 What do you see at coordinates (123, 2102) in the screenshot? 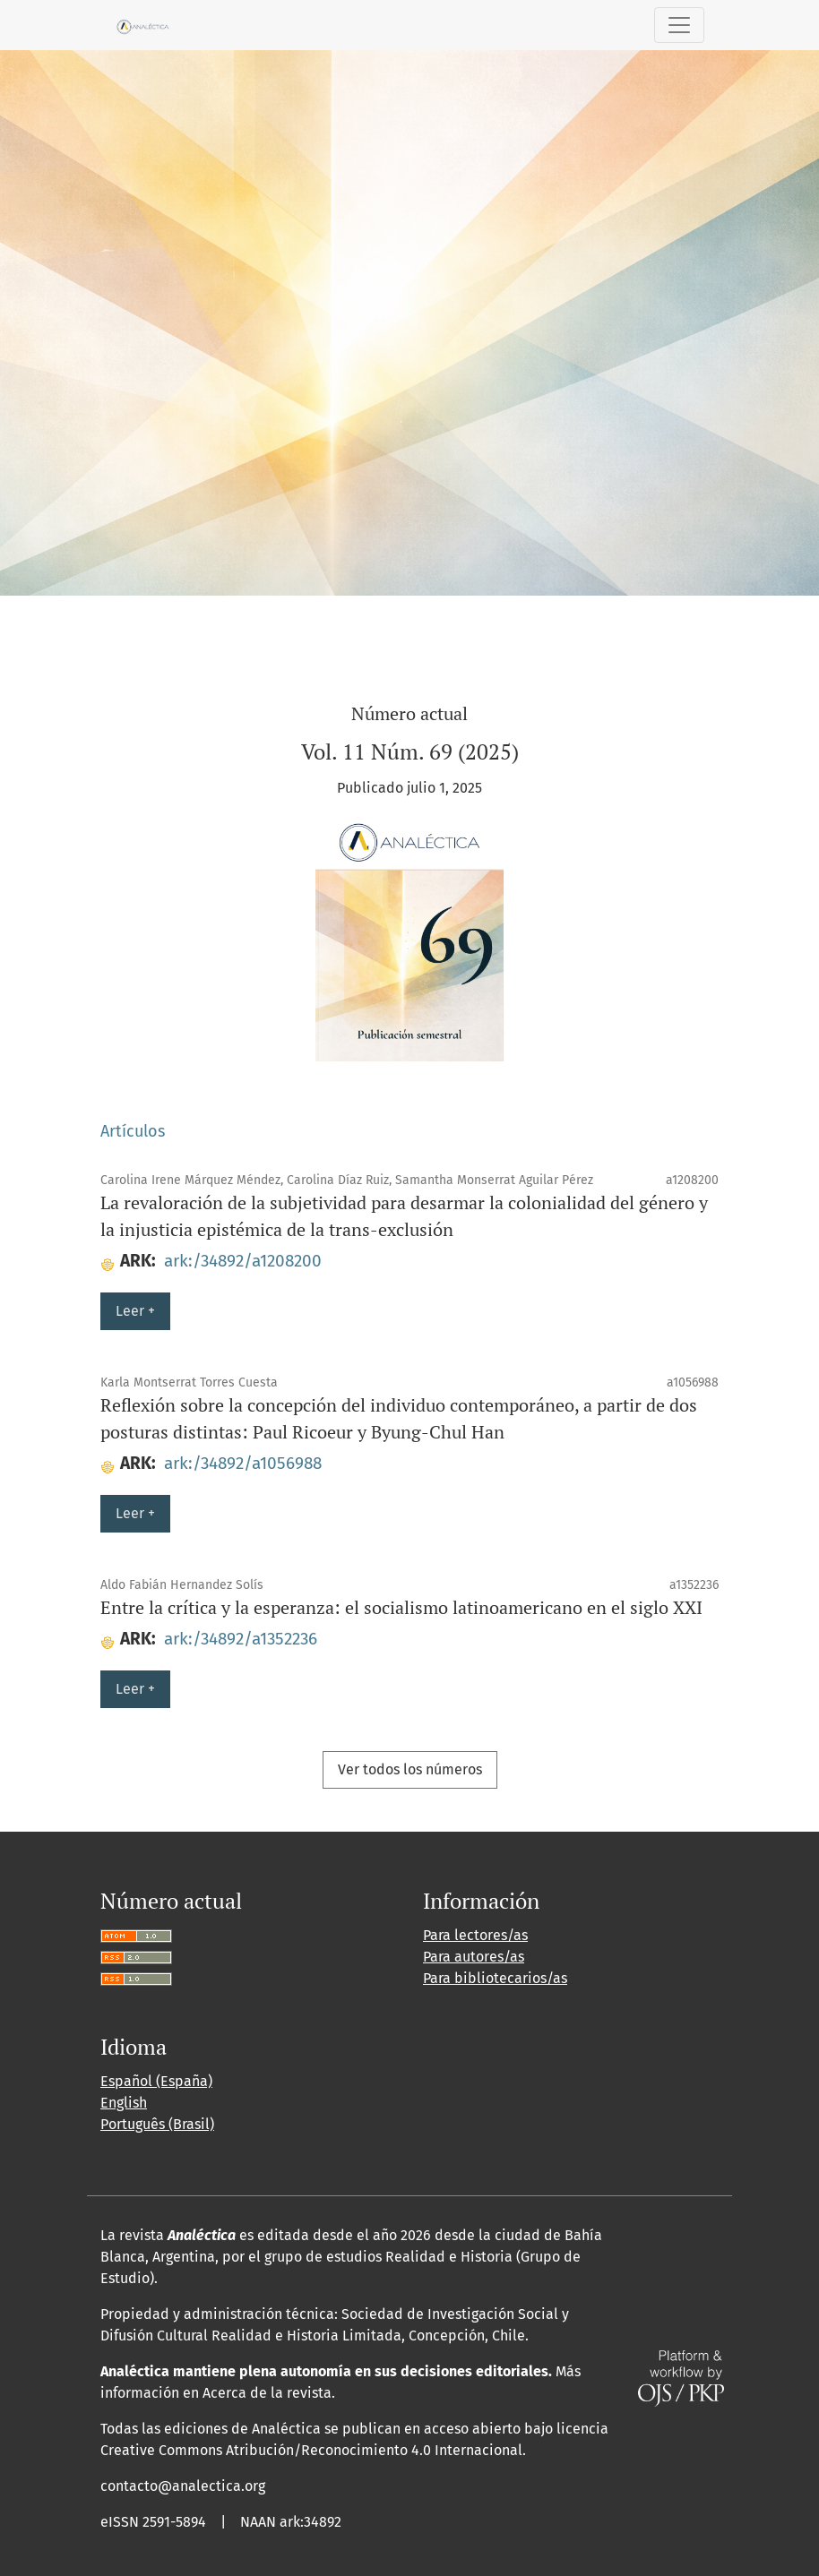
I see `English` at bounding box center [123, 2102].